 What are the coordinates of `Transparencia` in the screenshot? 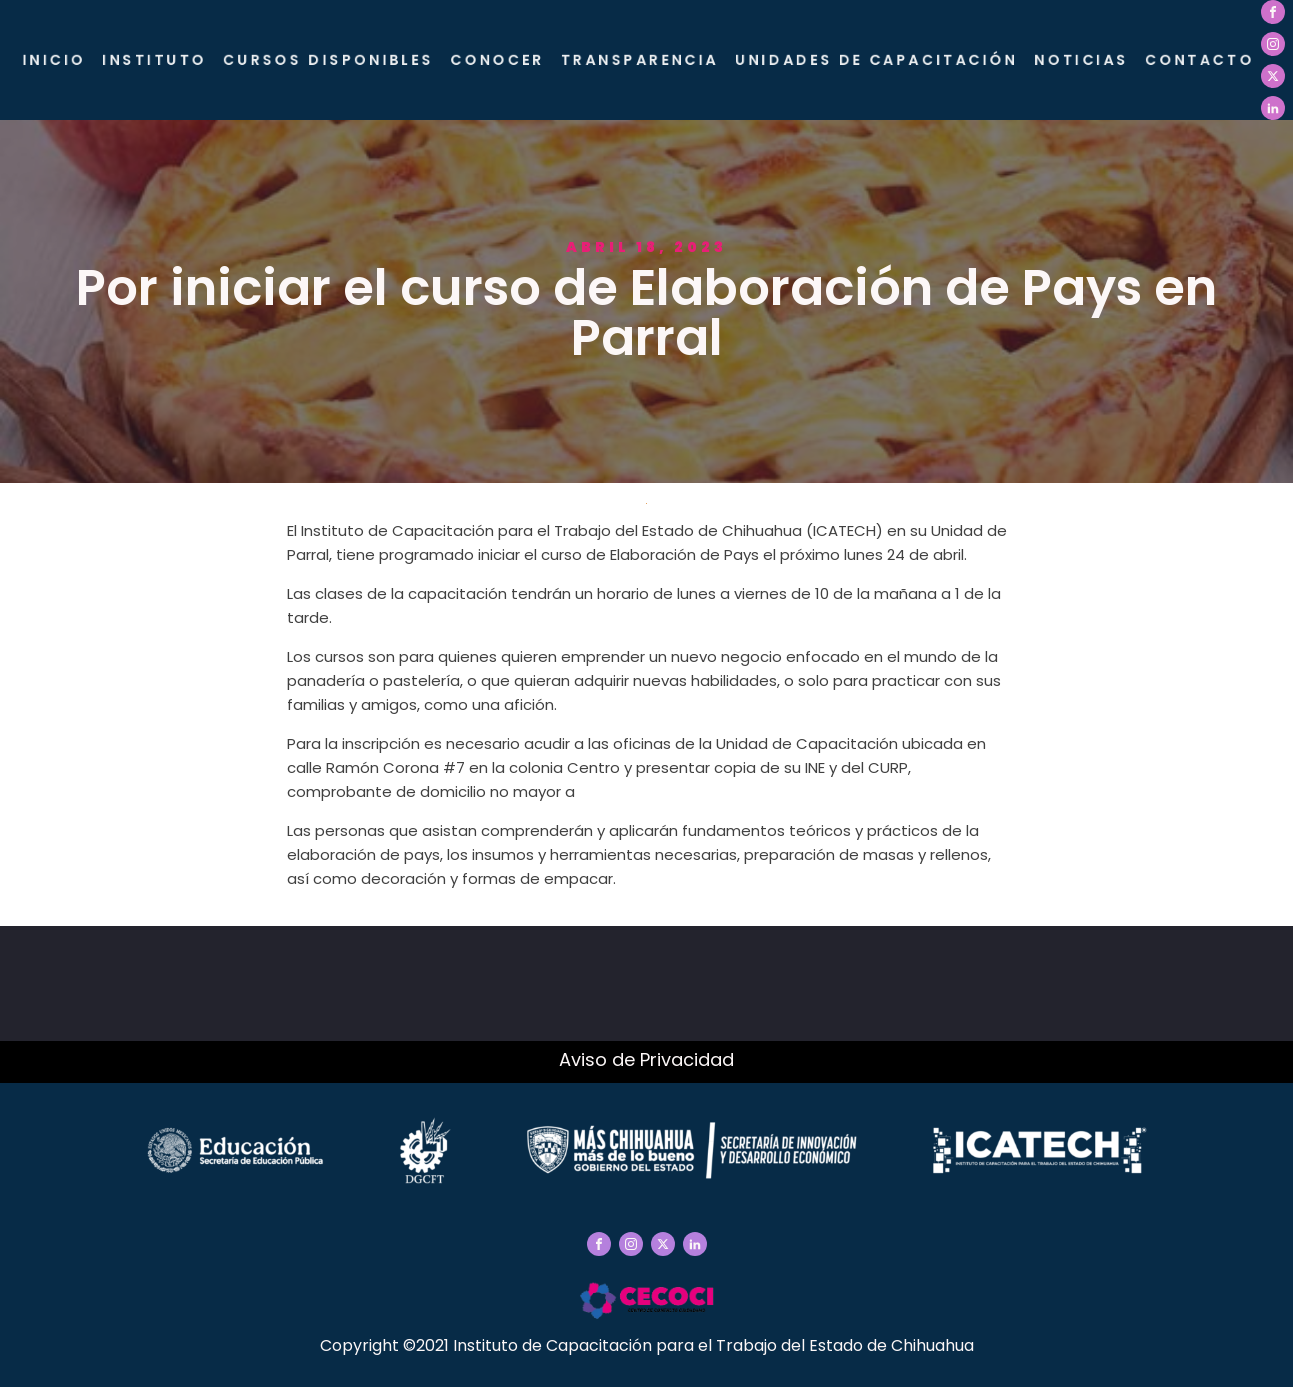 It's located at (647, 60).